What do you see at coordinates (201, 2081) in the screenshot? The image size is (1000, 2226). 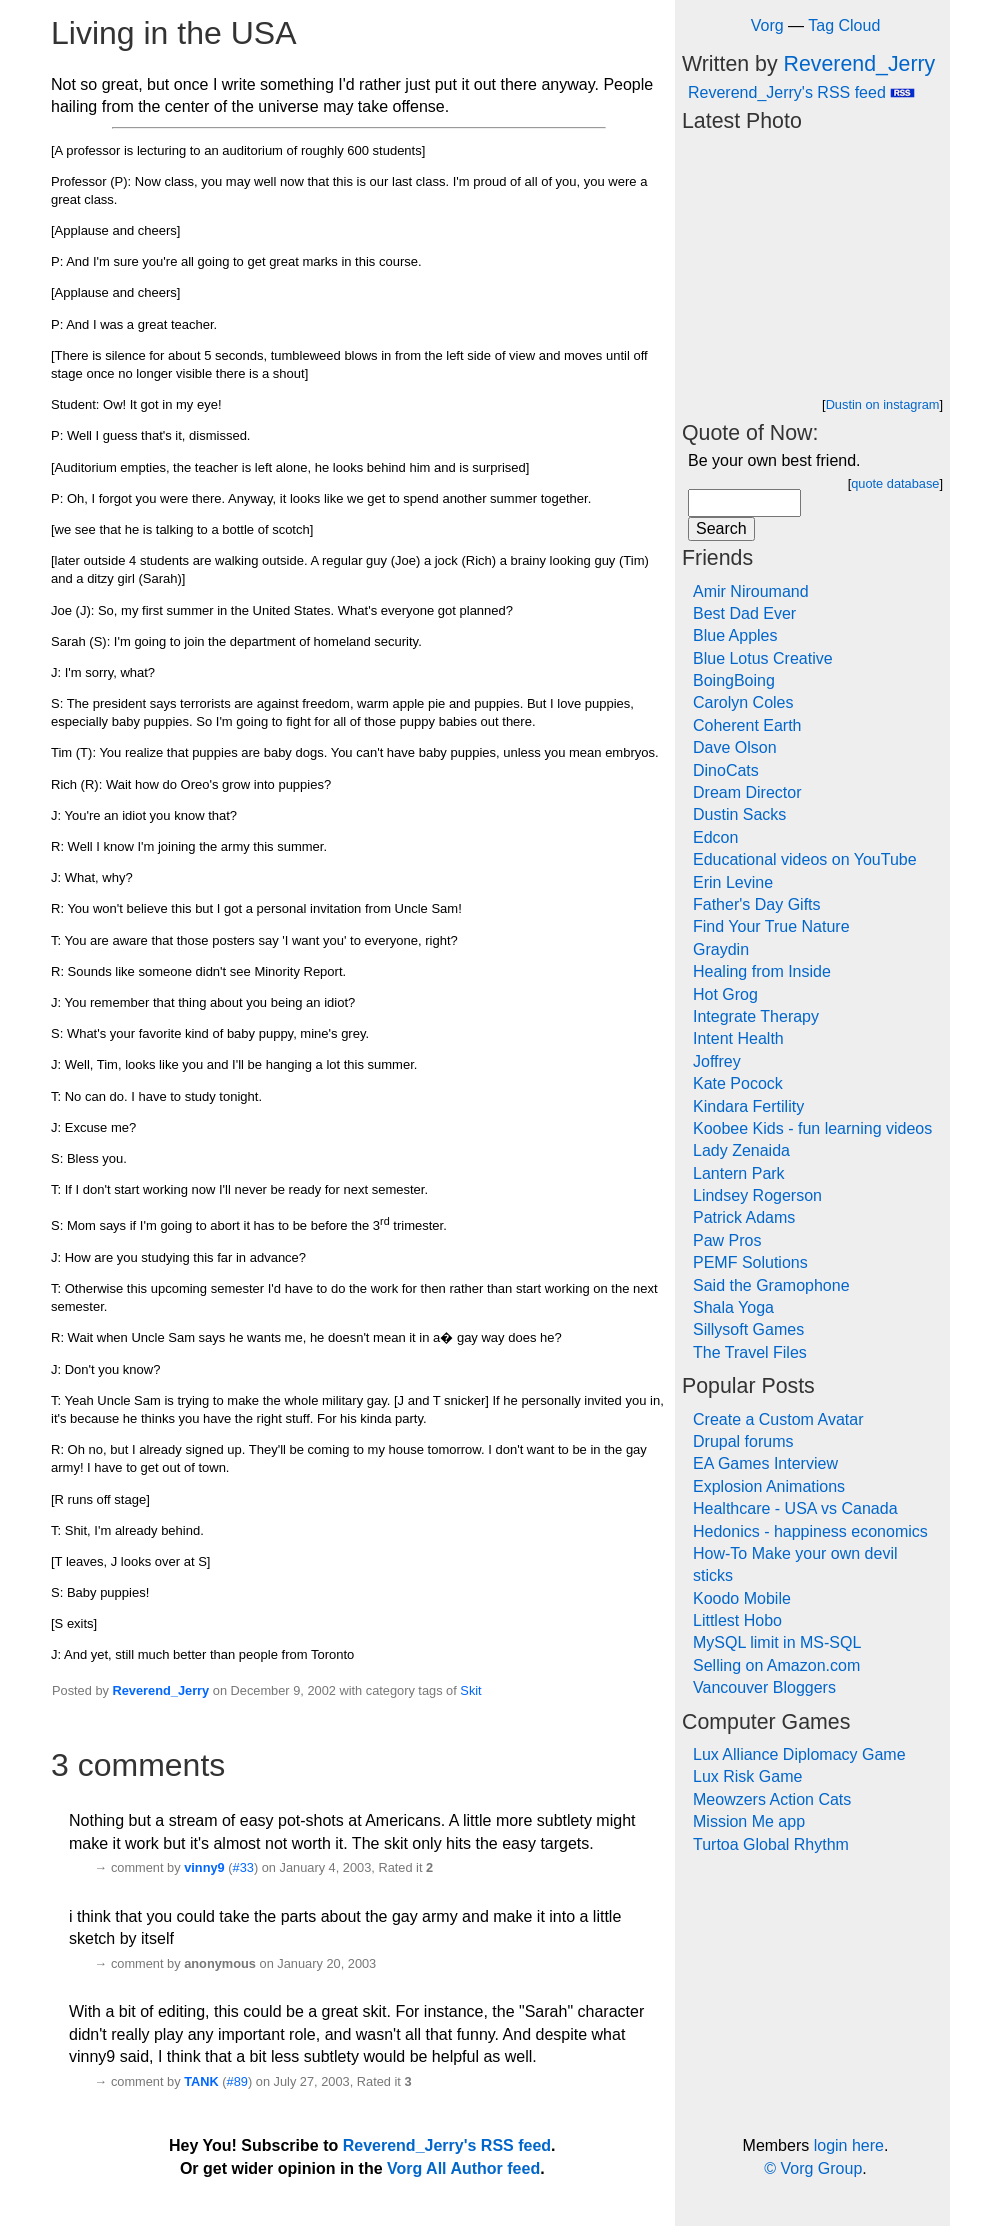 I see `TANK` at bounding box center [201, 2081].